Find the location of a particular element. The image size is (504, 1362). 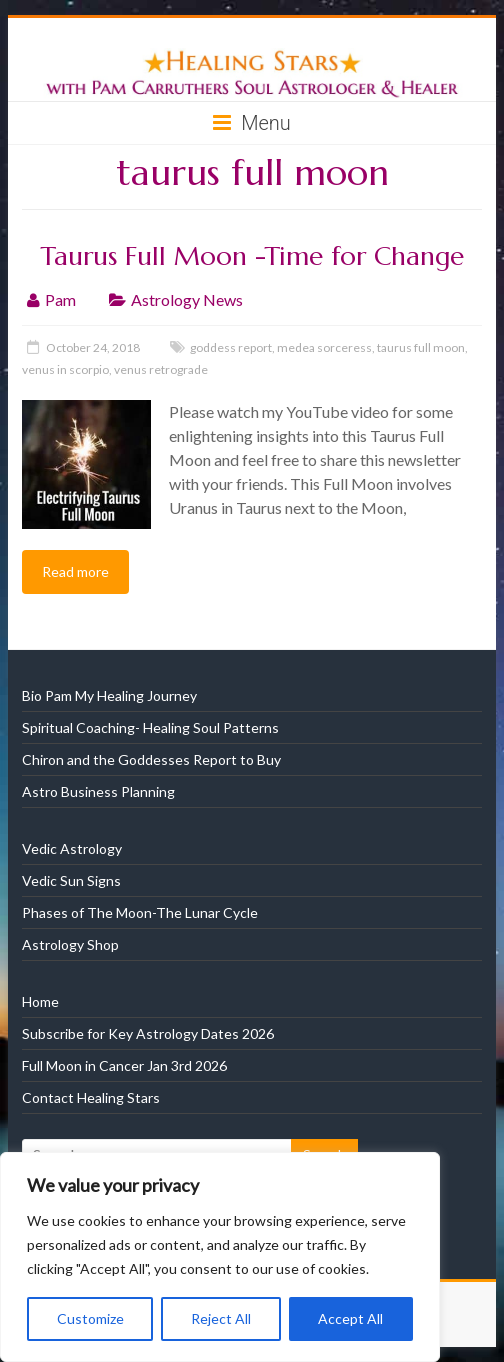

Subscribe for Key Astrology Dates 2026 is located at coordinates (148, 1033).